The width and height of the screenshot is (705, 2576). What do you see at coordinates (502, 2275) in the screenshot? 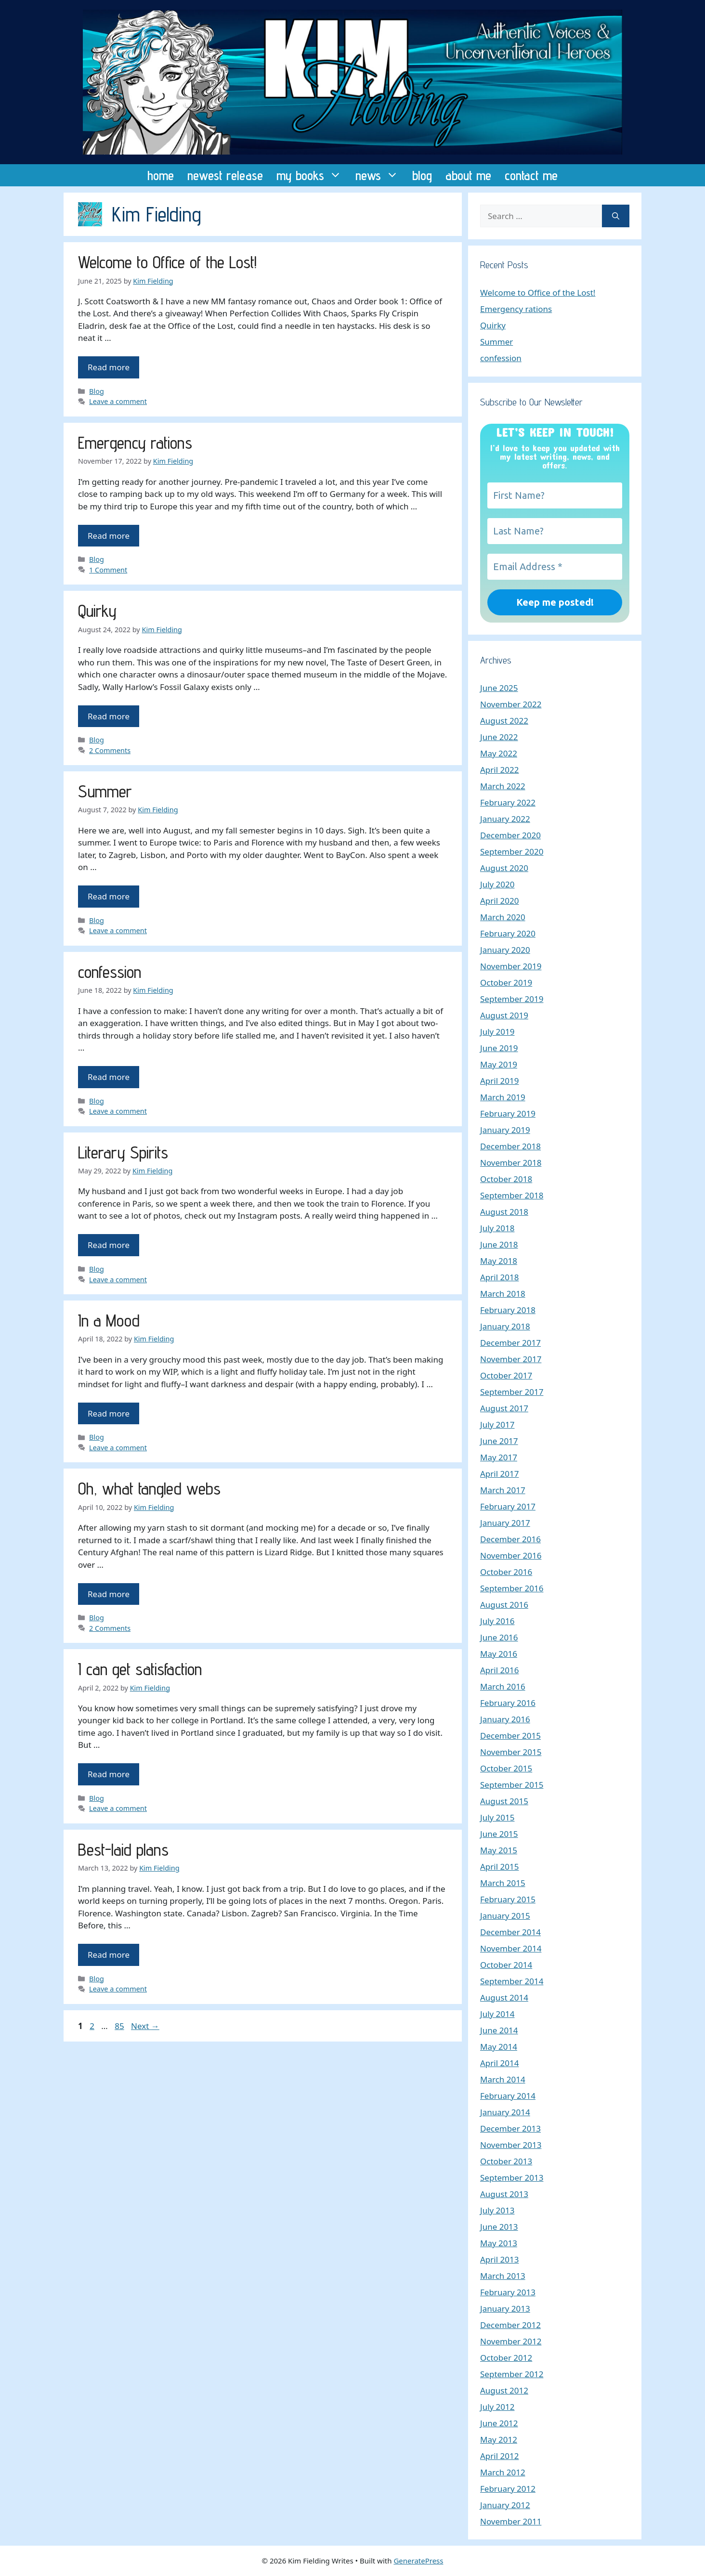
I see `March 2013` at bounding box center [502, 2275].